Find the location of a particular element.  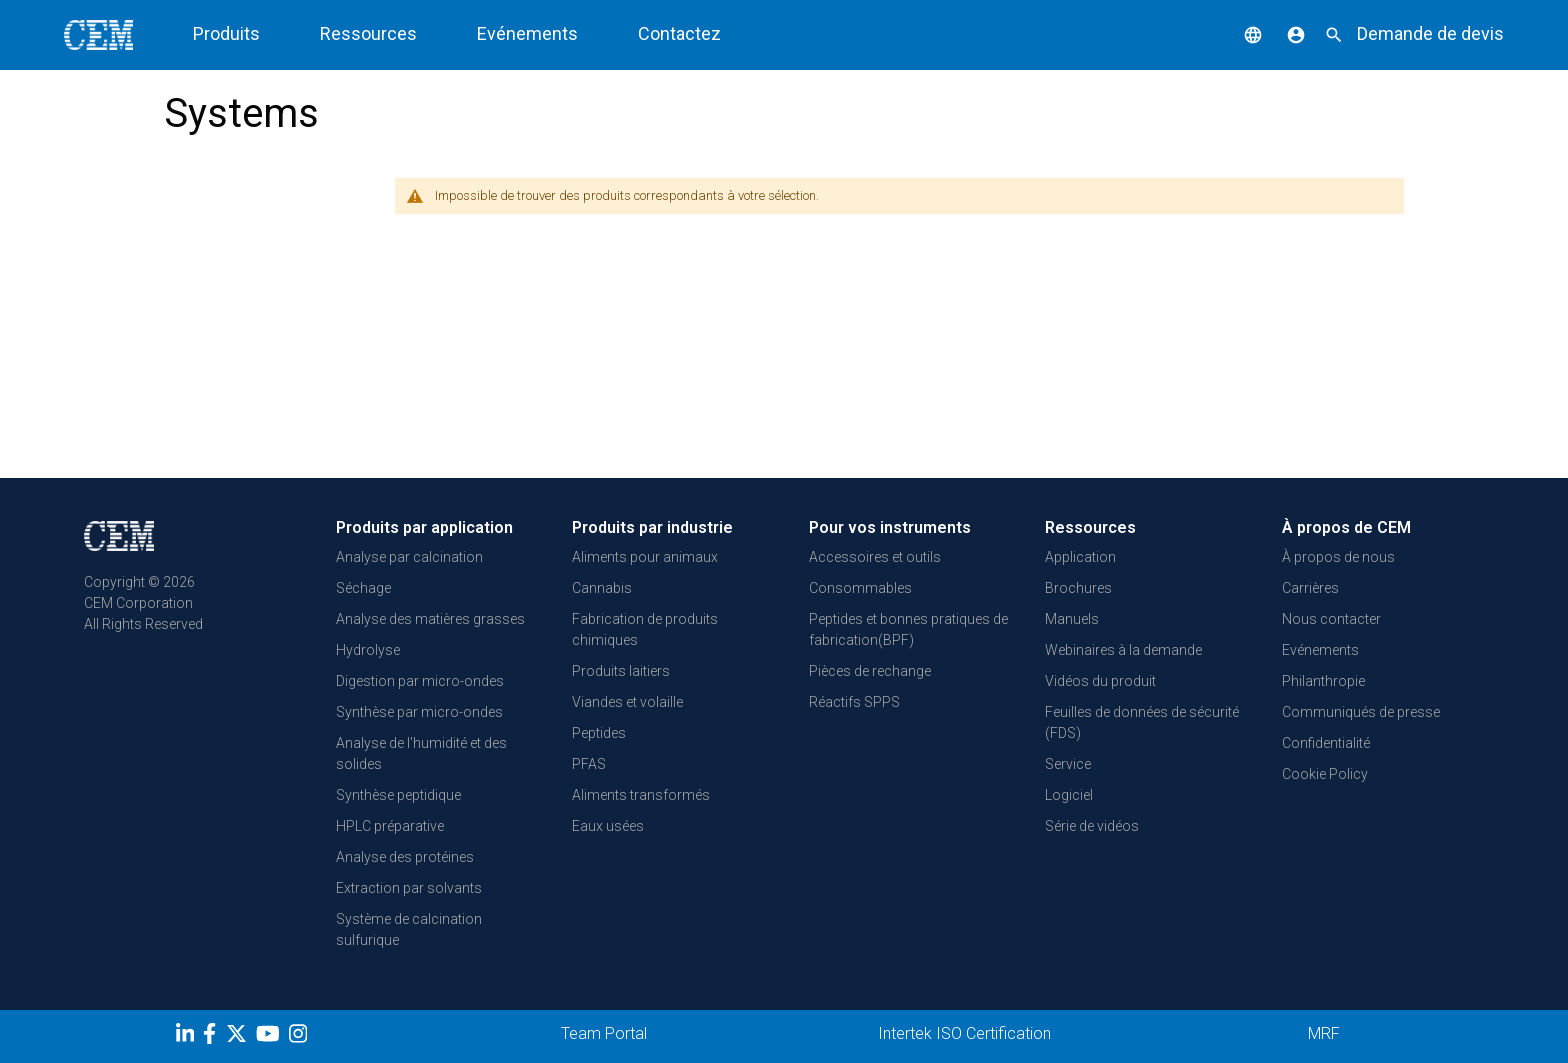

[Facebook] is located at coordinates (214, 1037).